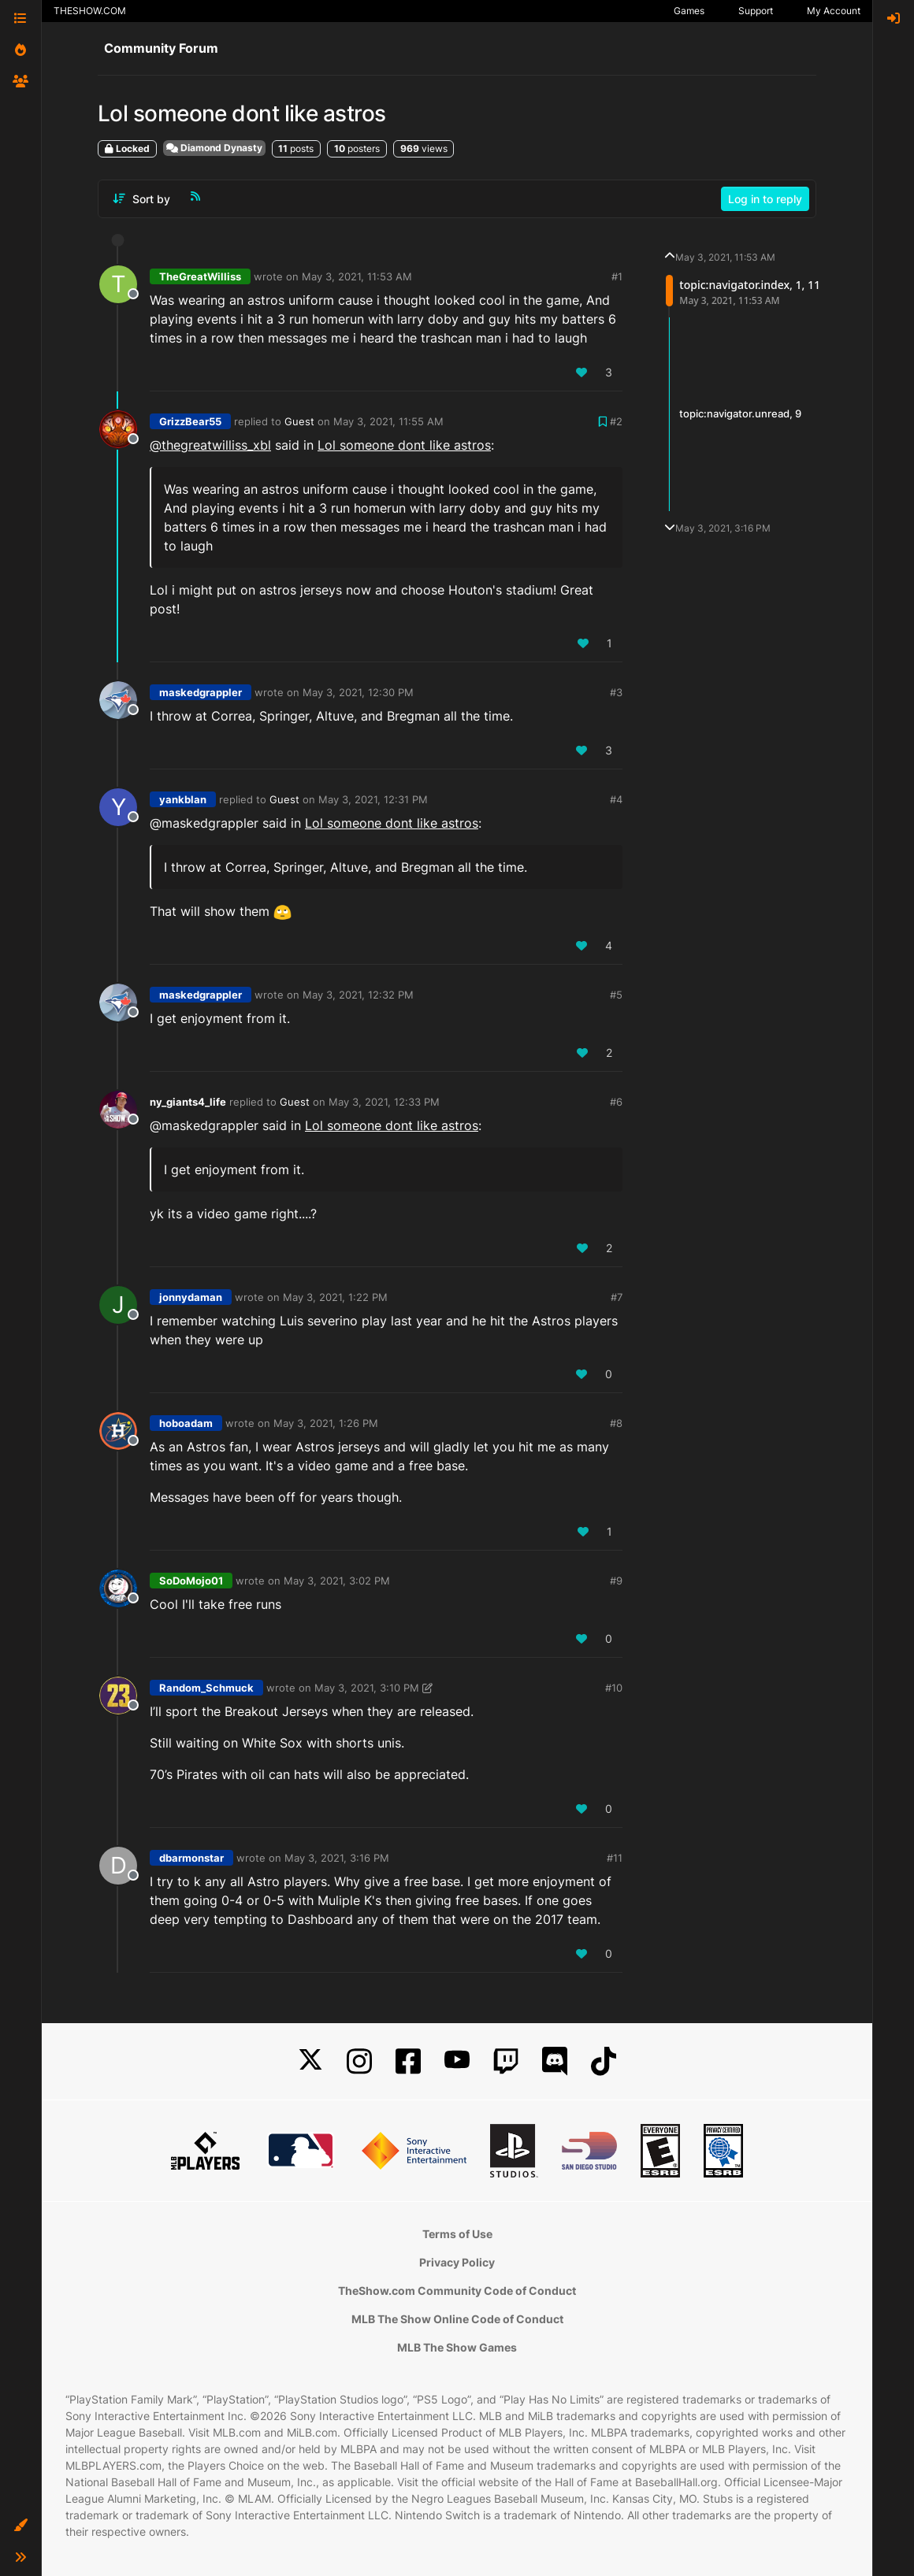 This screenshot has height=2576, width=914. What do you see at coordinates (373, 799) in the screenshot?
I see `May 3, 2021, 12:31 PM` at bounding box center [373, 799].